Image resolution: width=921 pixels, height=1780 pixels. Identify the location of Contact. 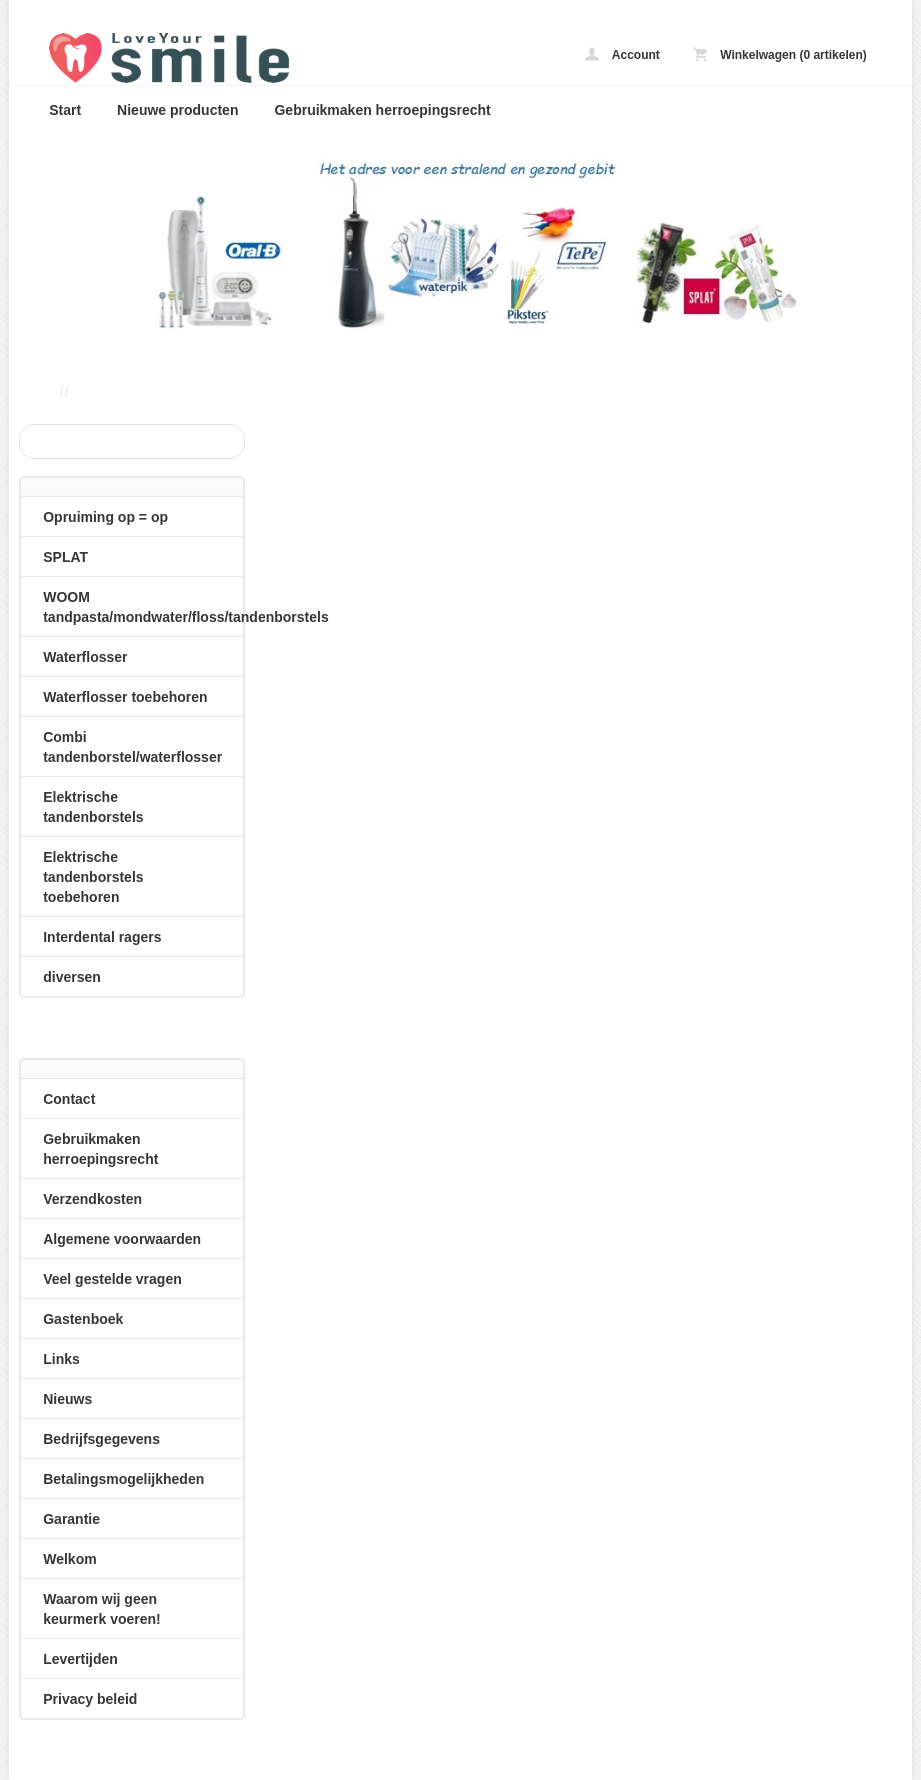
(69, 1099).